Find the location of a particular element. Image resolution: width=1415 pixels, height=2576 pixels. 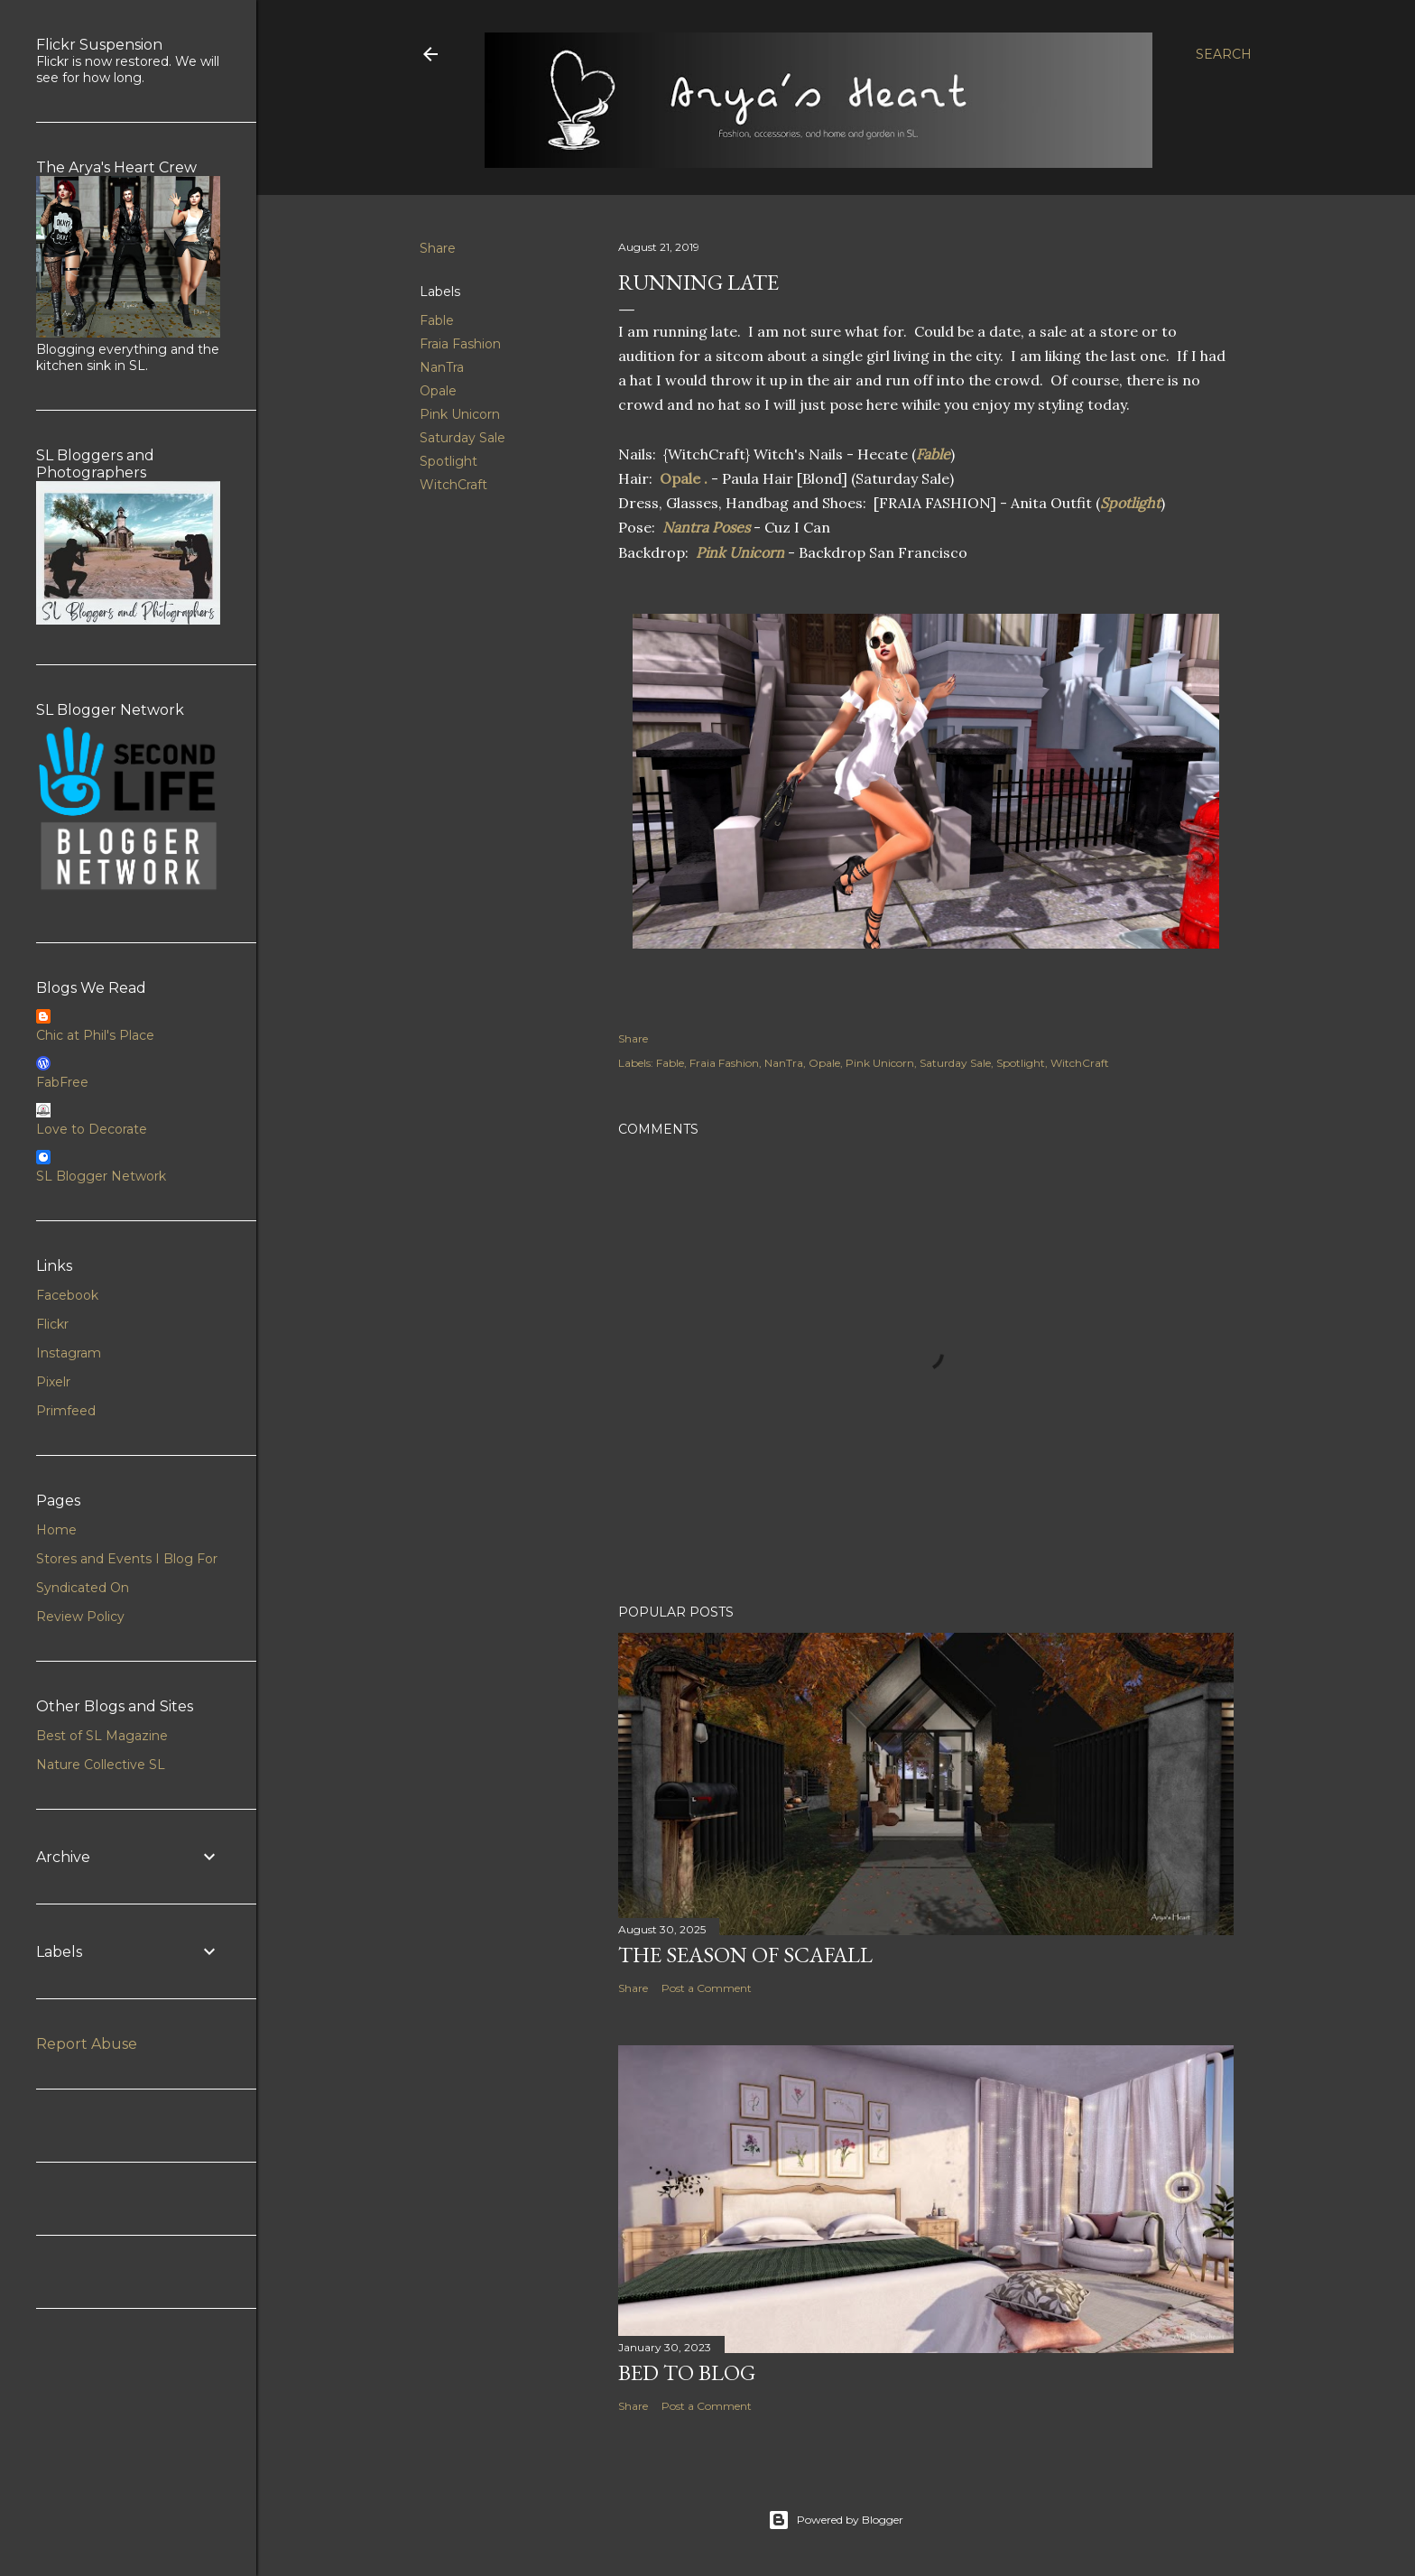

Spotlight is located at coordinates (448, 461).